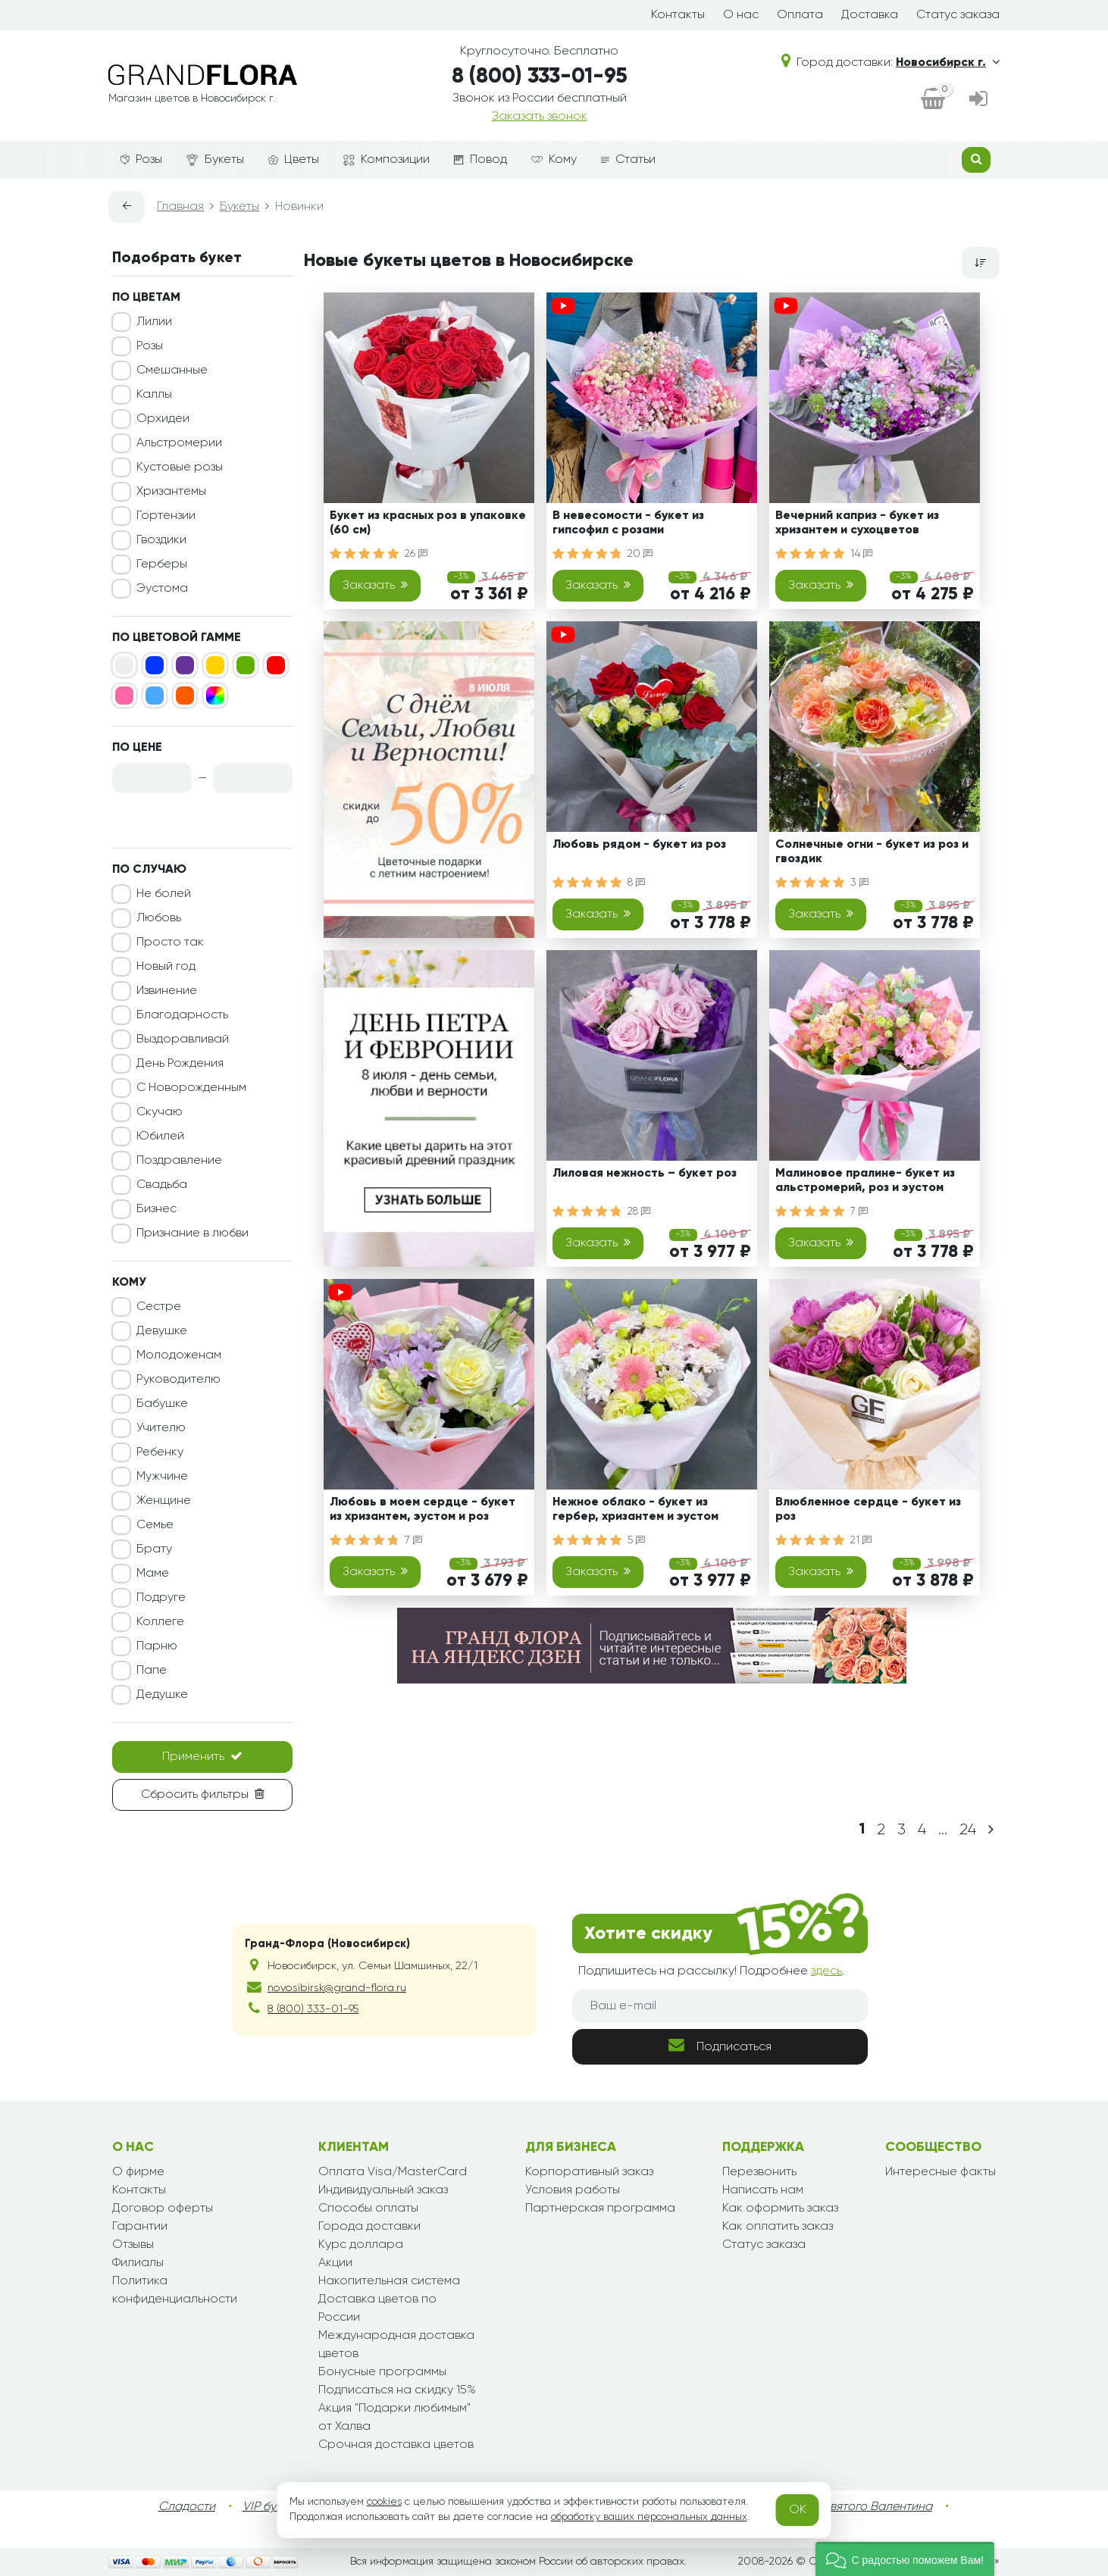 Image resolution: width=1108 pixels, height=2576 pixels. What do you see at coordinates (185, 695) in the screenshot?
I see `[Оранжевый]` at bounding box center [185, 695].